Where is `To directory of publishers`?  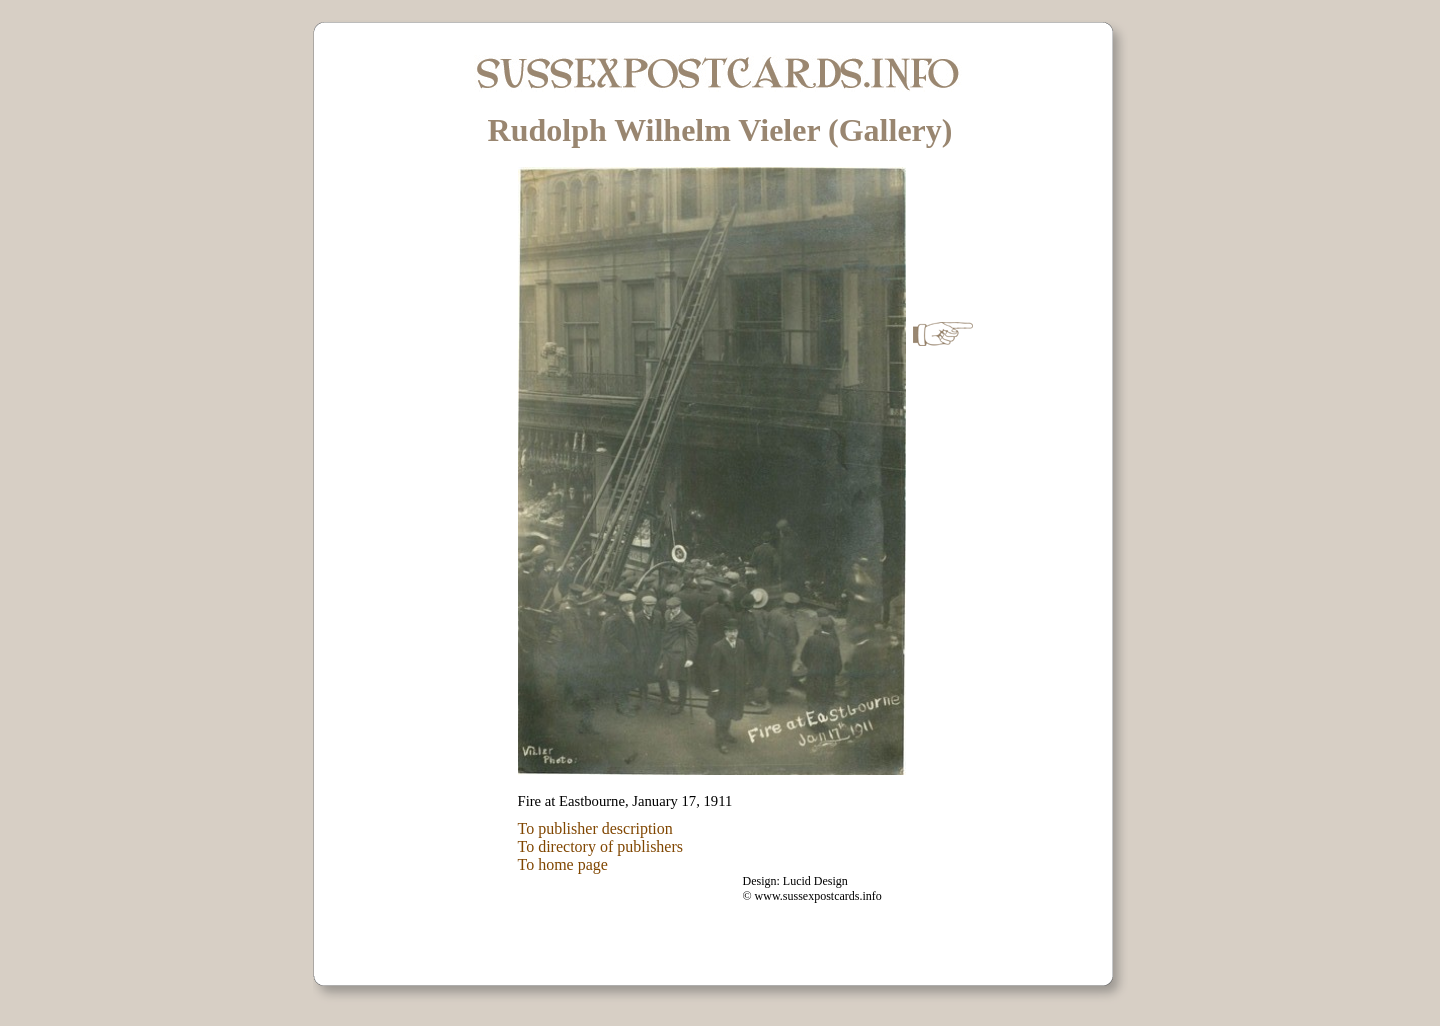 To directory of publishers is located at coordinates (601, 846).